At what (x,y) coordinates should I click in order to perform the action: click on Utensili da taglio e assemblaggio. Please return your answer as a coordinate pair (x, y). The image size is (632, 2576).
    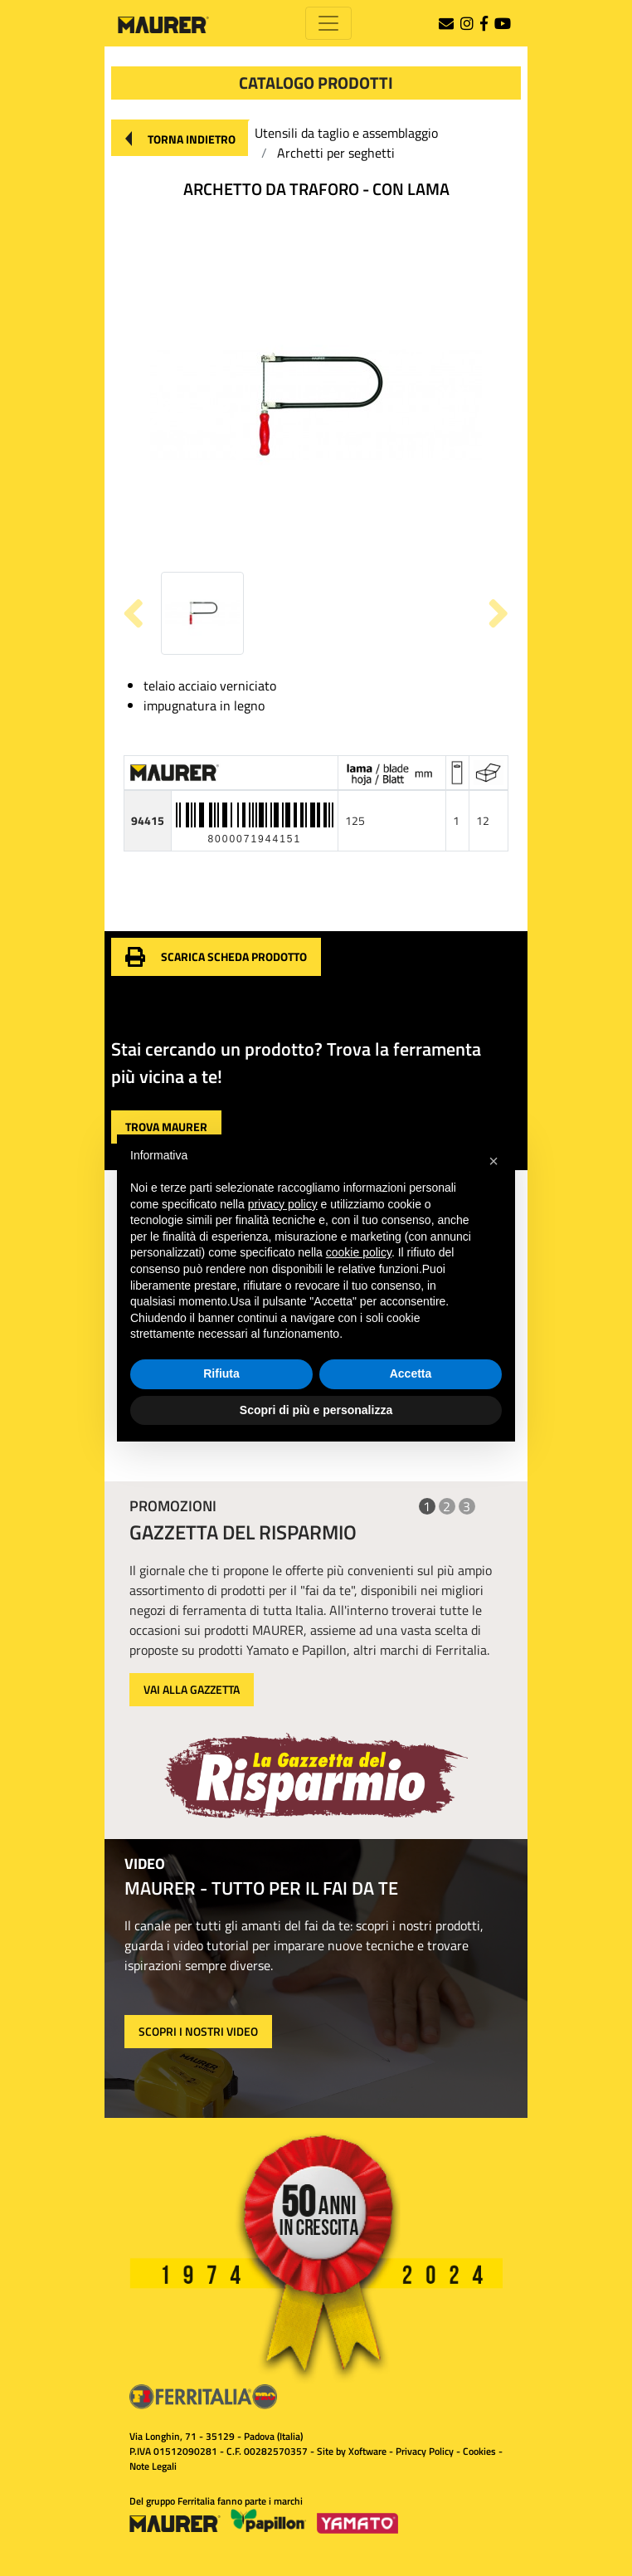
    Looking at the image, I should click on (346, 133).